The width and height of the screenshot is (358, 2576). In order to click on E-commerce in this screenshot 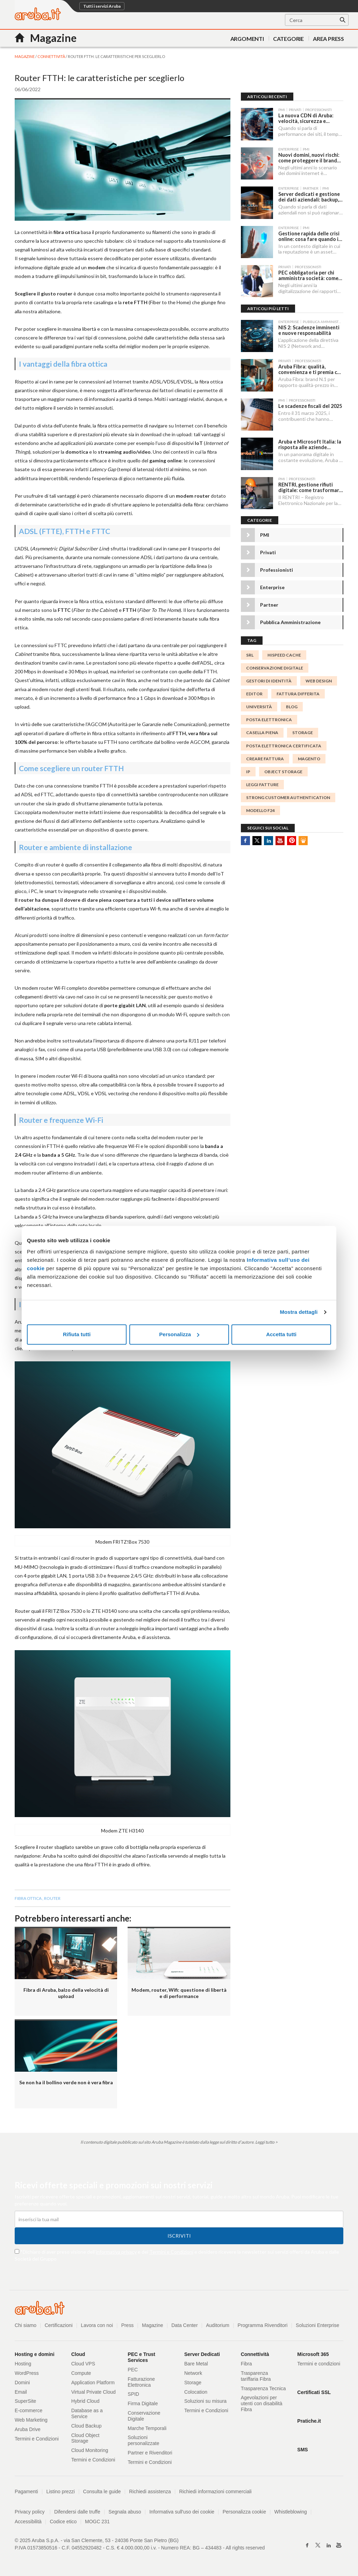, I will do `click(28, 2410)`.